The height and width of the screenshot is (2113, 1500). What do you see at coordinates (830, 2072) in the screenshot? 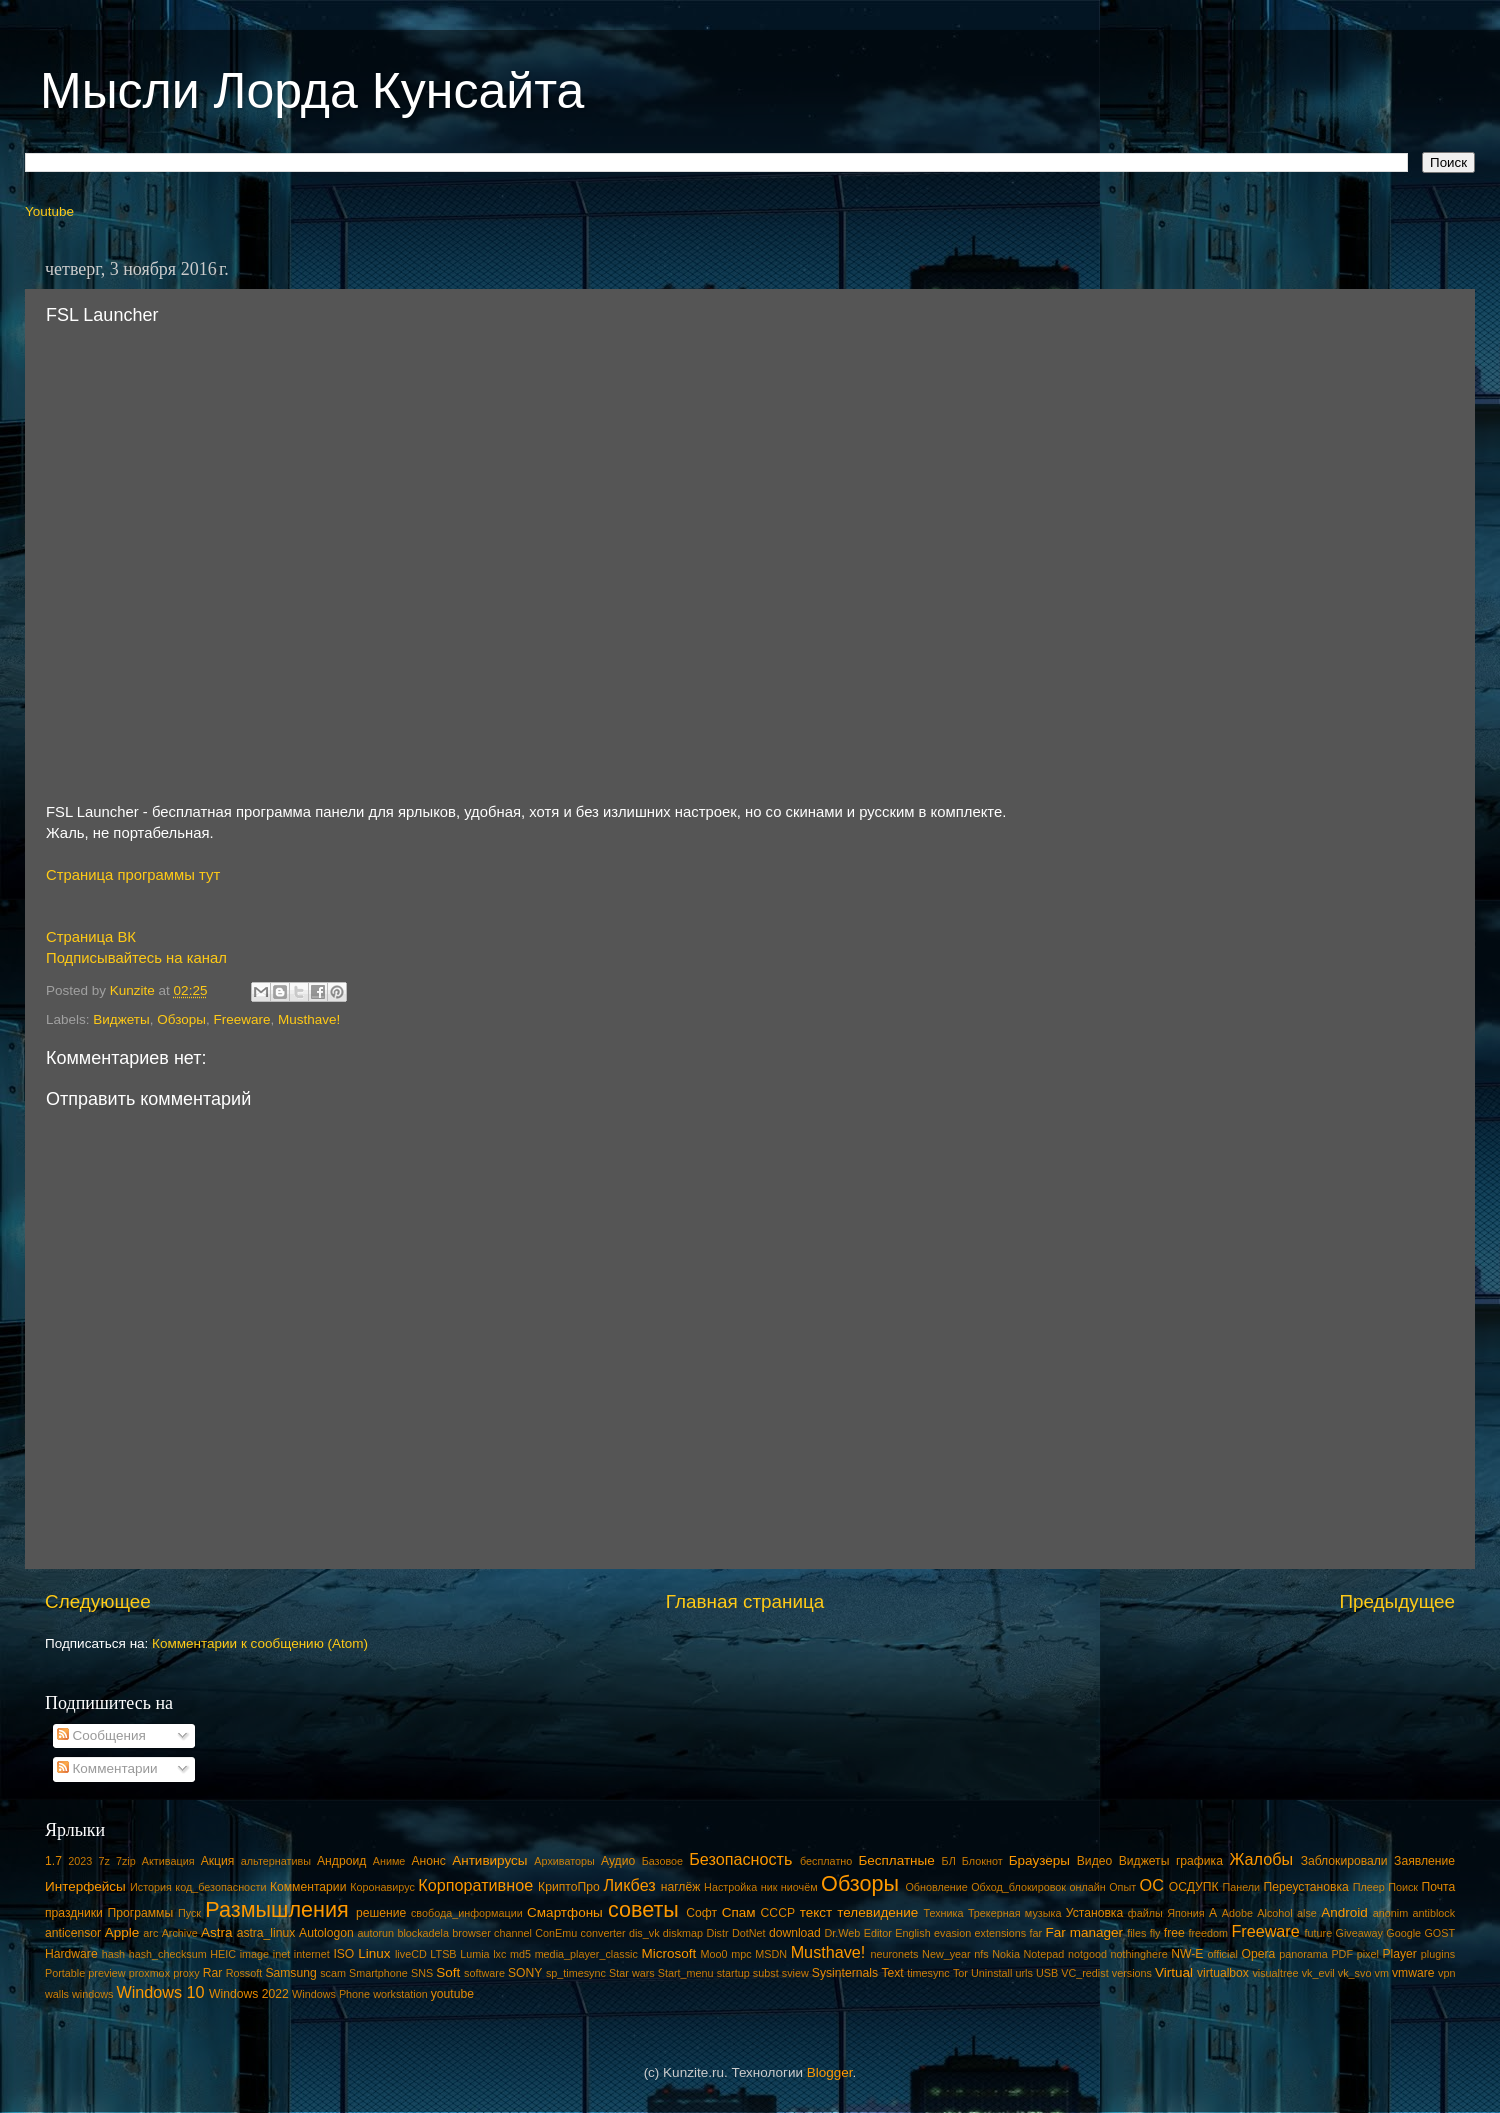
I see `Blogger` at bounding box center [830, 2072].